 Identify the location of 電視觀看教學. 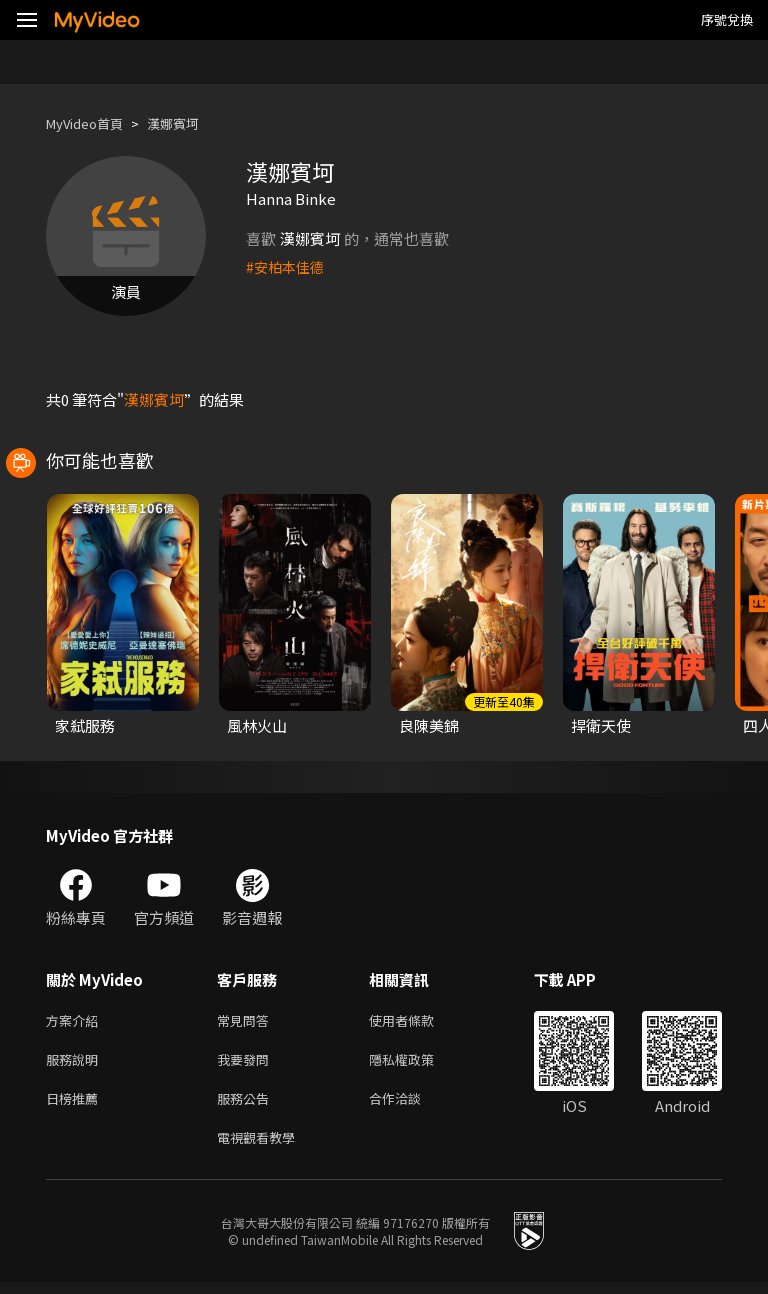
(262, 1147).